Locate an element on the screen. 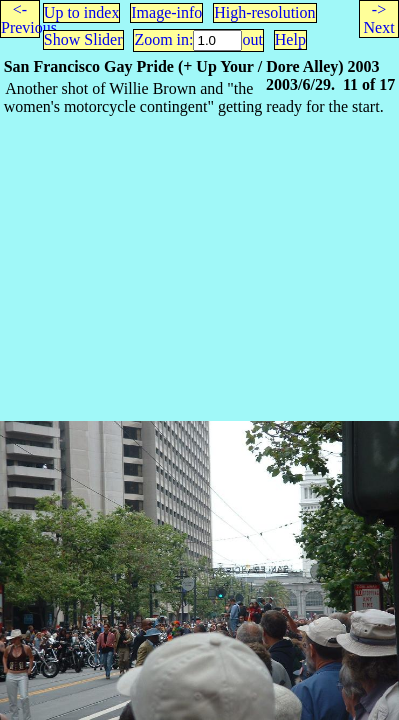  High-resolution is located at coordinates (264, 12).